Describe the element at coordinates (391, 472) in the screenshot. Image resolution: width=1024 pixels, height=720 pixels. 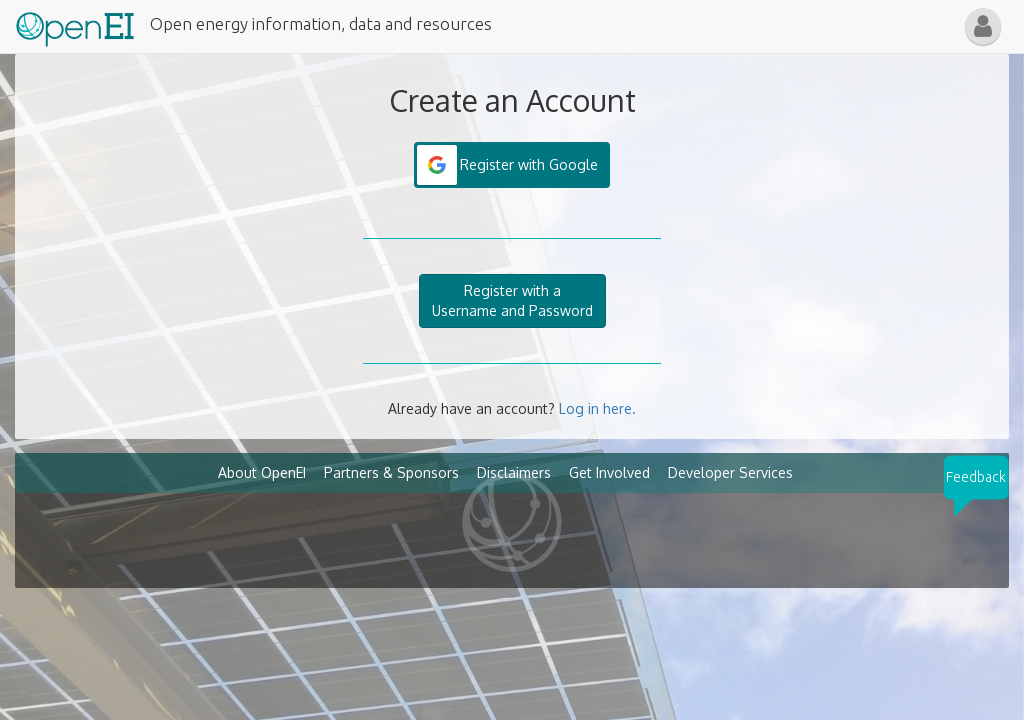
I see `Partners & Sponsors` at that location.